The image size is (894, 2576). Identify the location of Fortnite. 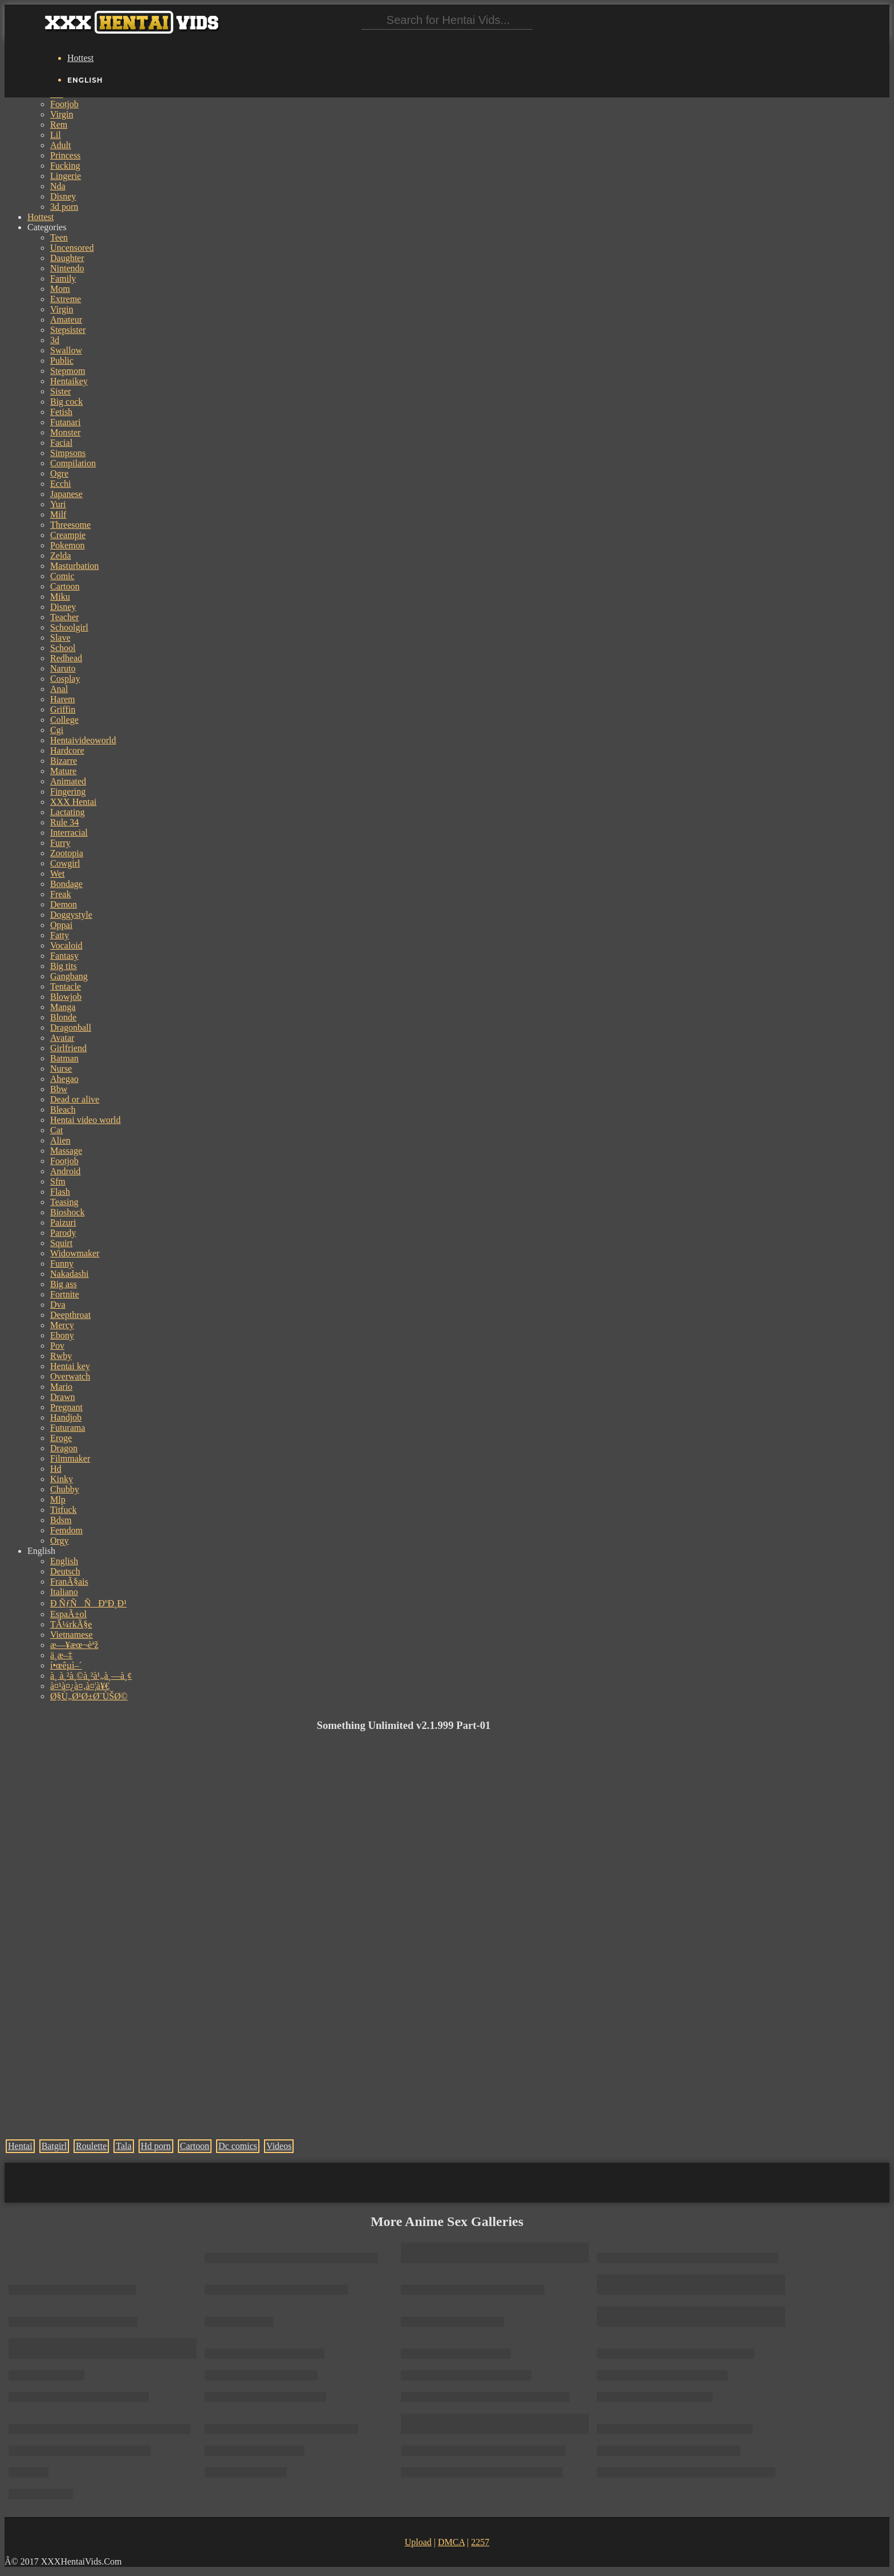
(64, 1294).